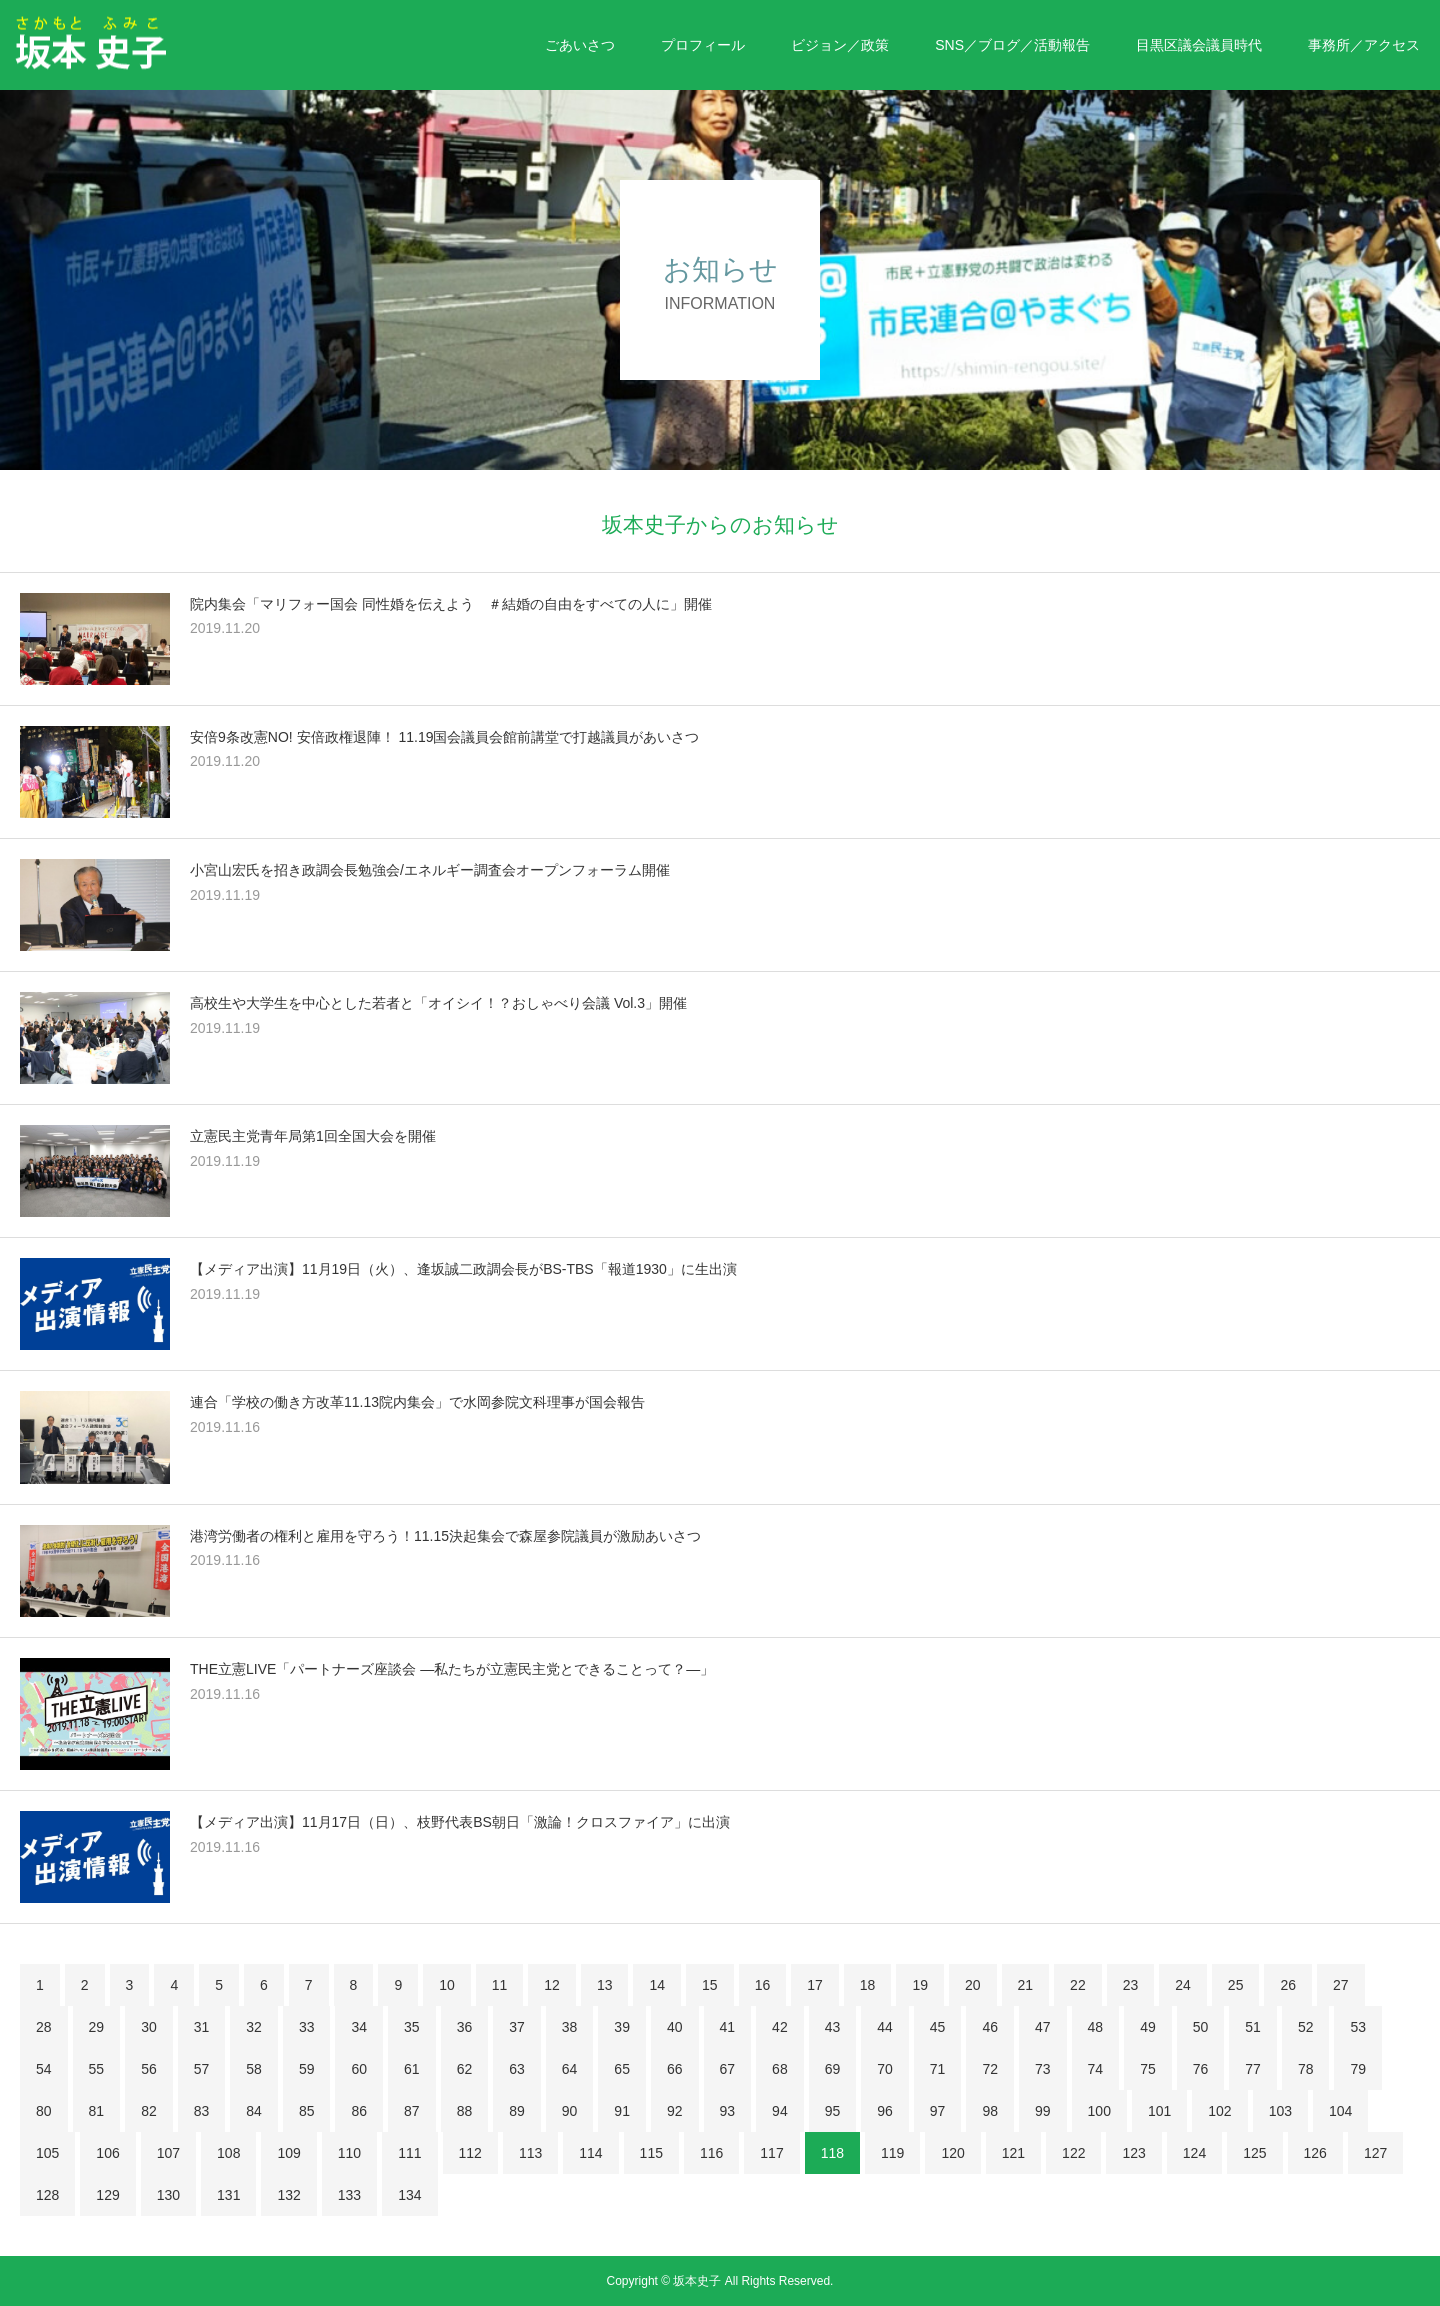 The height and width of the screenshot is (2306, 1440). I want to click on 44, so click(885, 2027).